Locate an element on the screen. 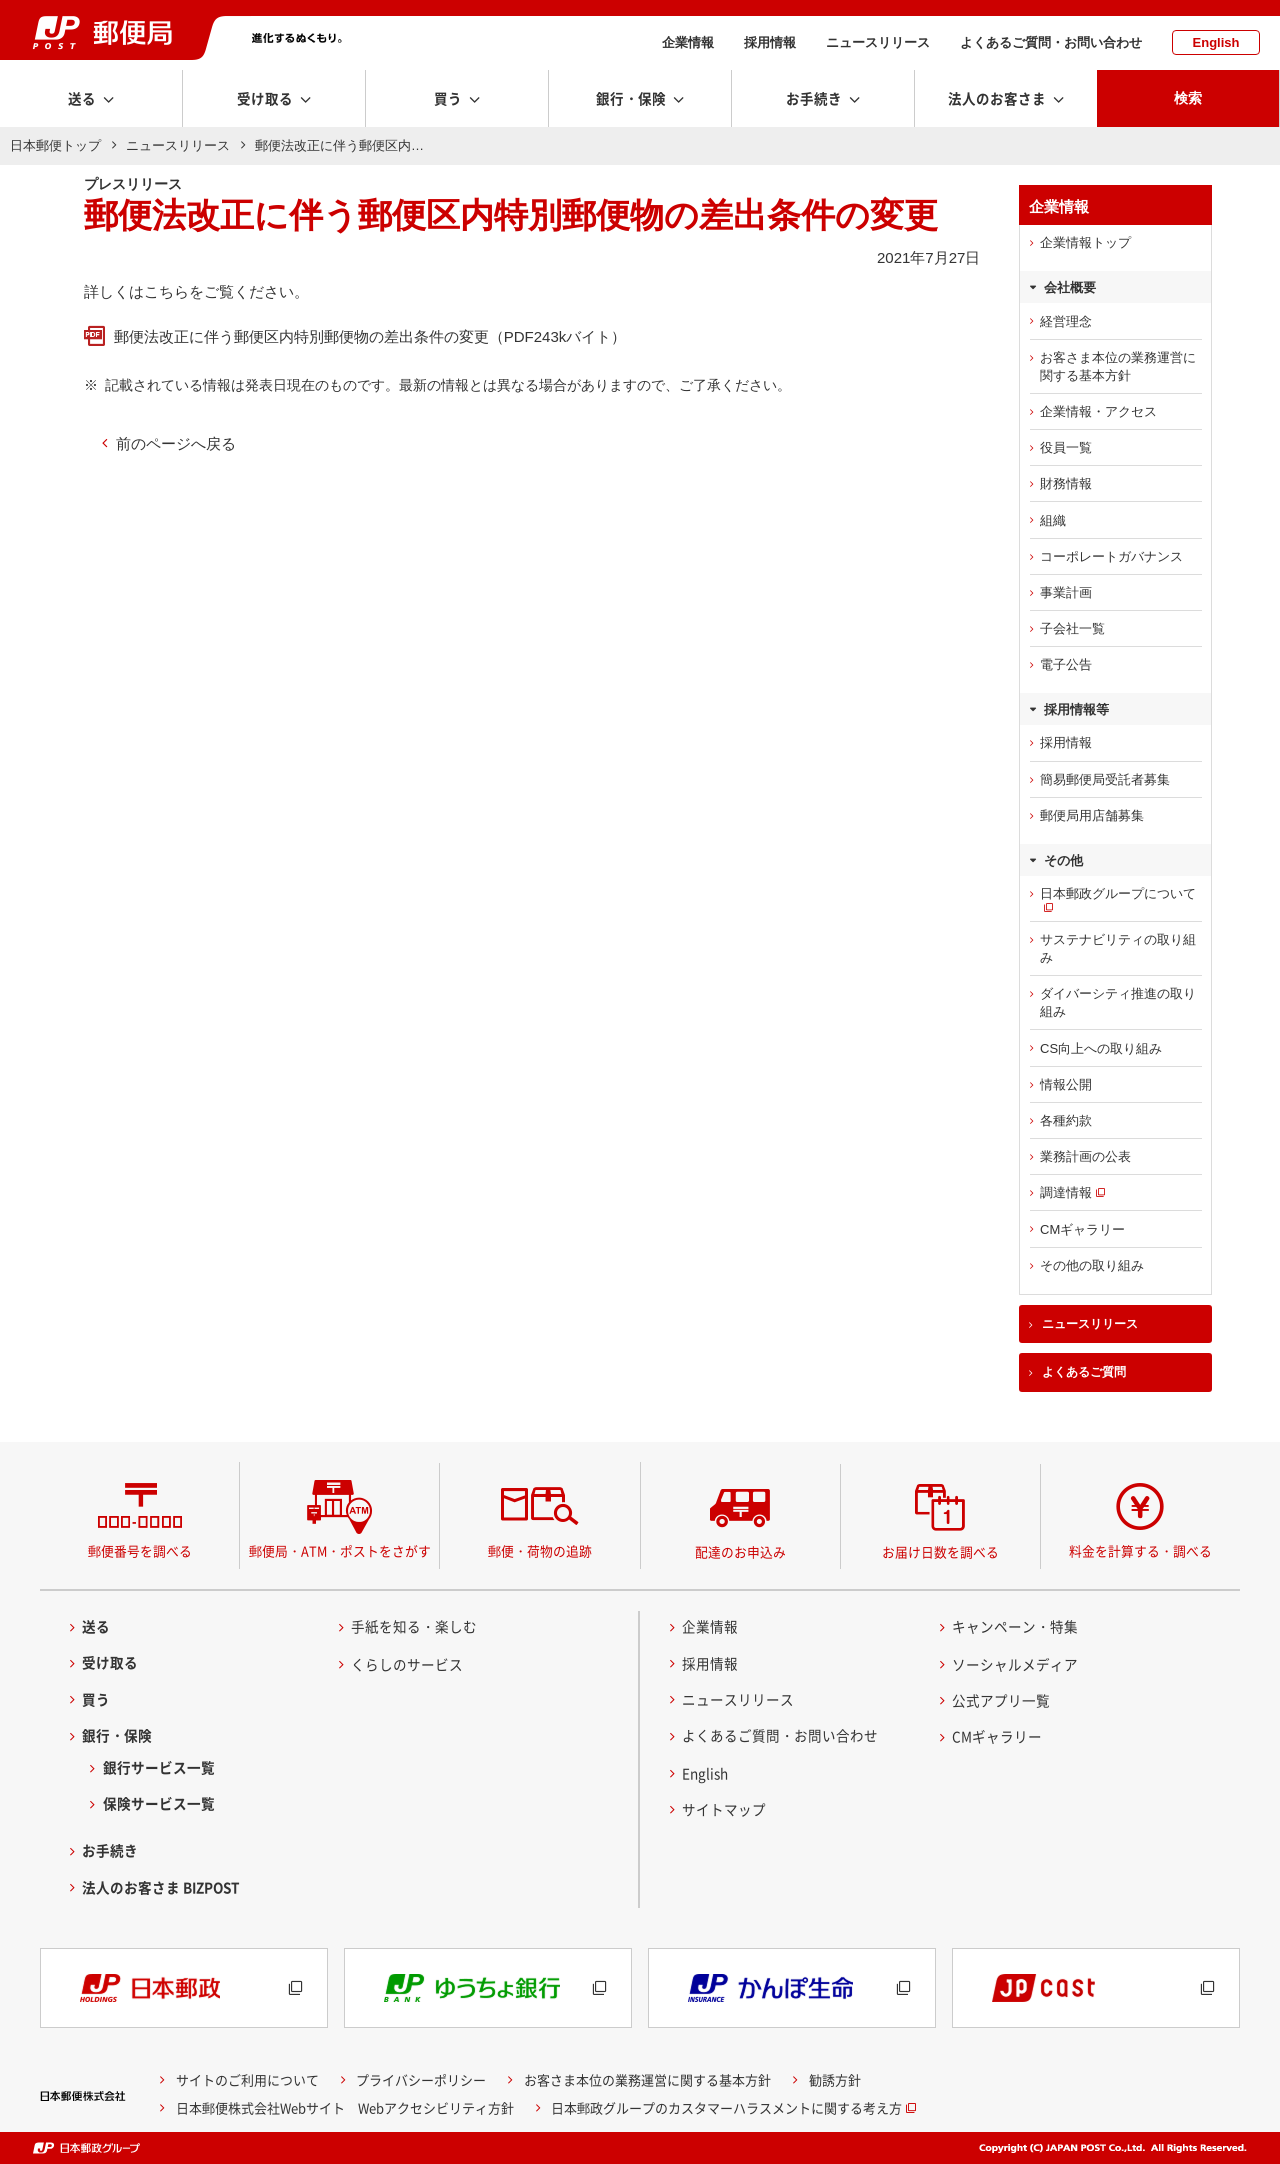  CS向上への取り組み is located at coordinates (1101, 1048).